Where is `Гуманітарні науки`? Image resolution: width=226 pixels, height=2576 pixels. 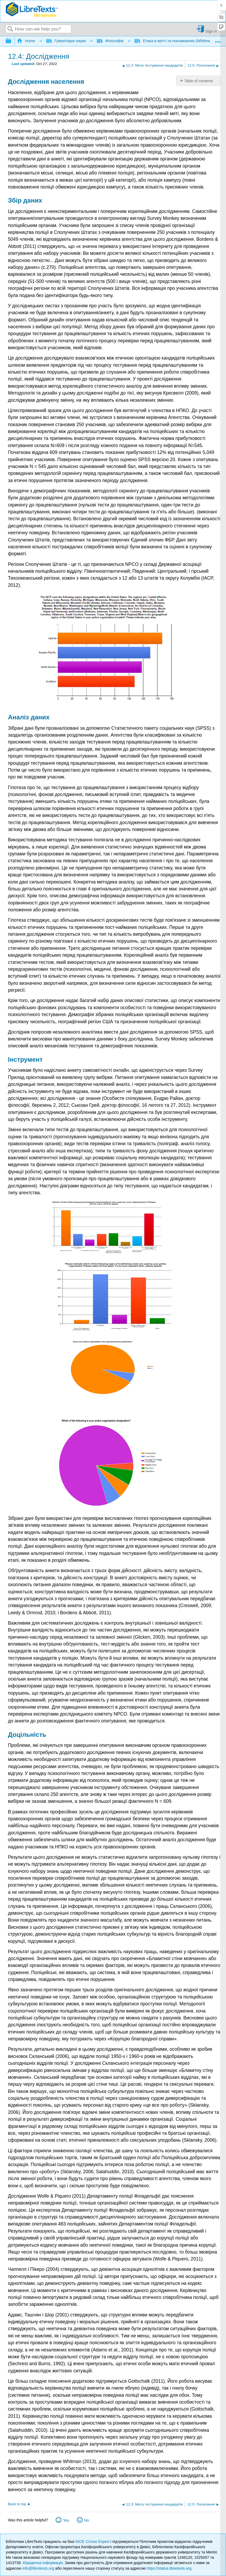
Гуманітарні науки is located at coordinates (66, 41).